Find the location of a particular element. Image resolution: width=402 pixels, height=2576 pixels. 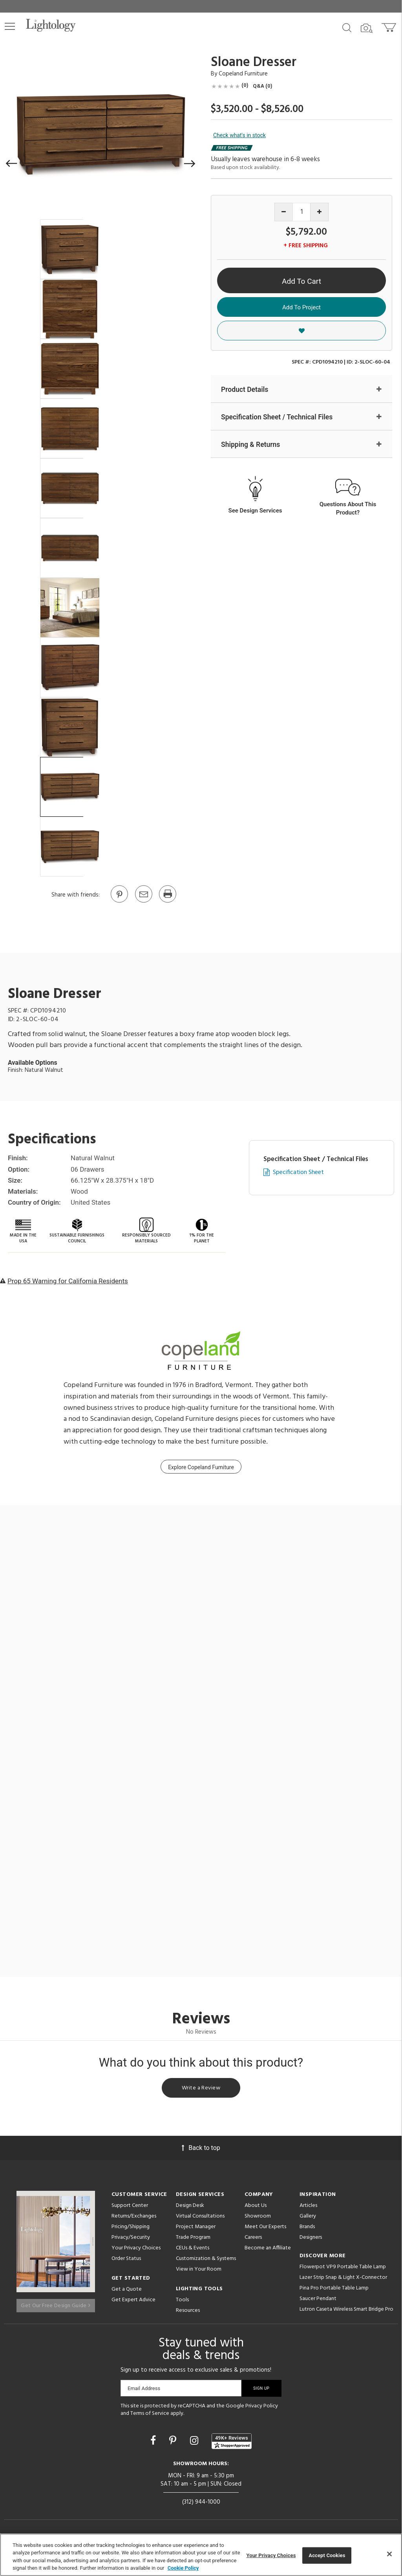

Returns/Exchanges is located at coordinates (133, 2218).